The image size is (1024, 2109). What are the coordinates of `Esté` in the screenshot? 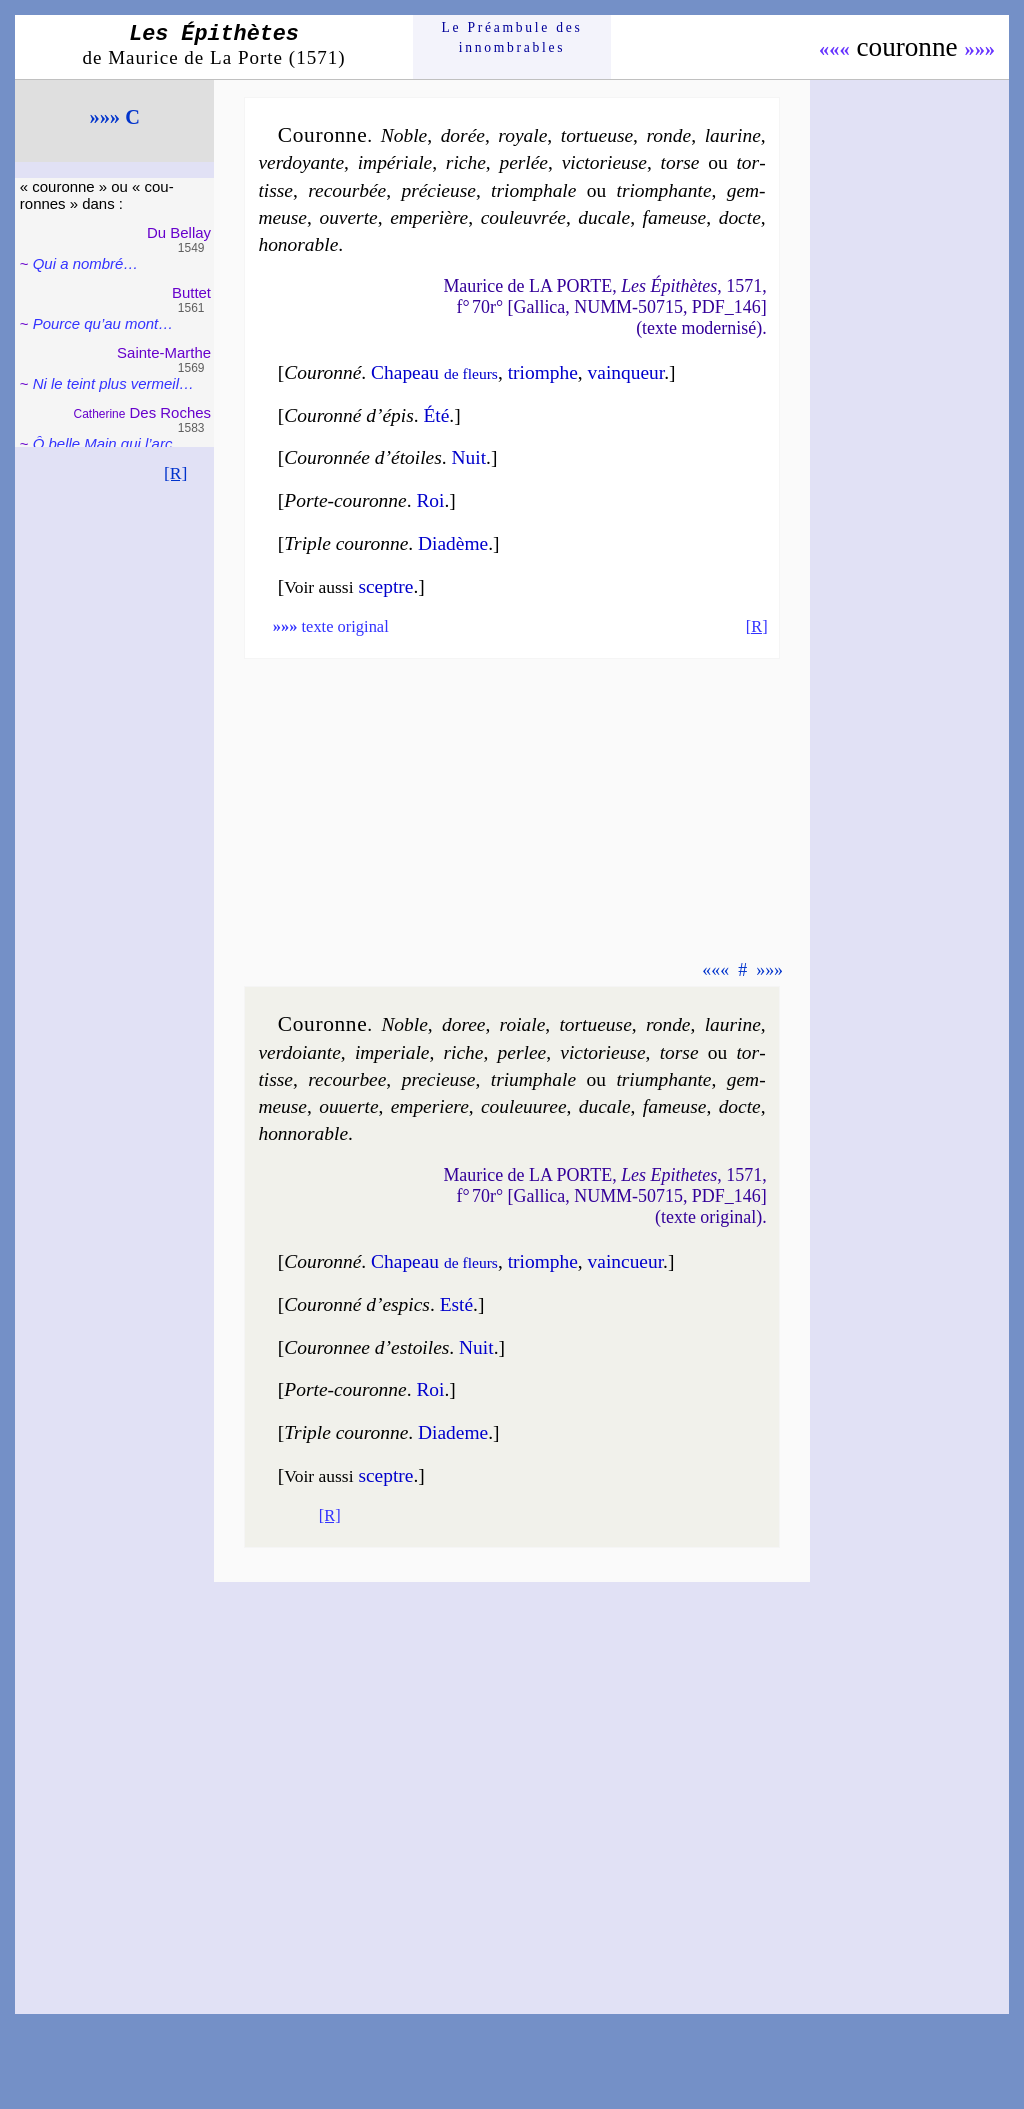 It's located at (456, 1304).